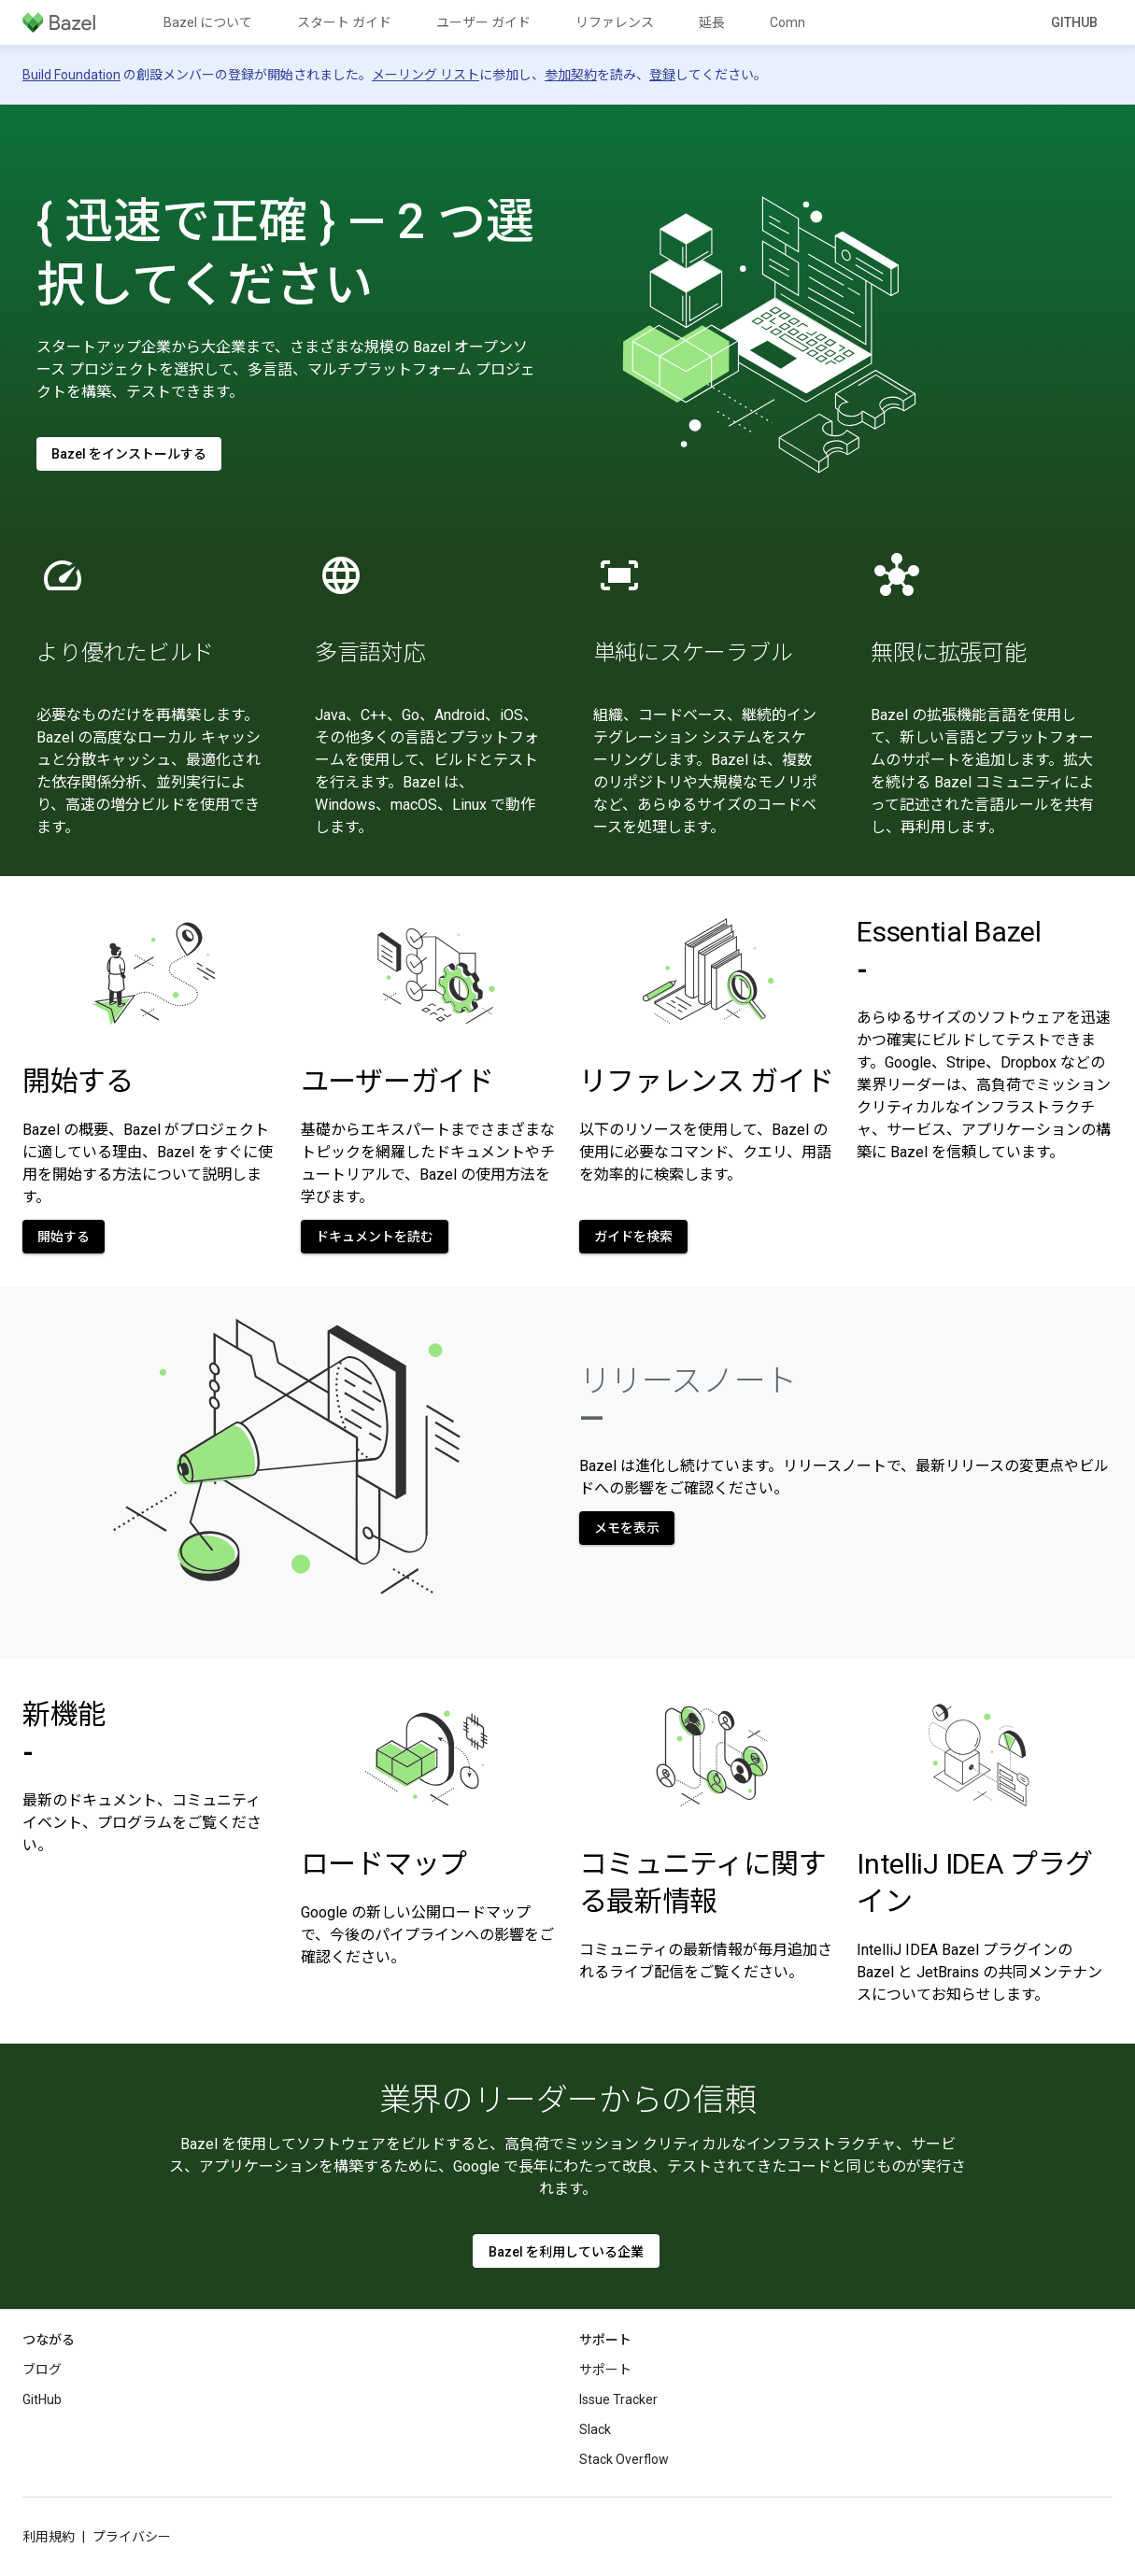  What do you see at coordinates (71, 74) in the screenshot?
I see `Build Foundation` at bounding box center [71, 74].